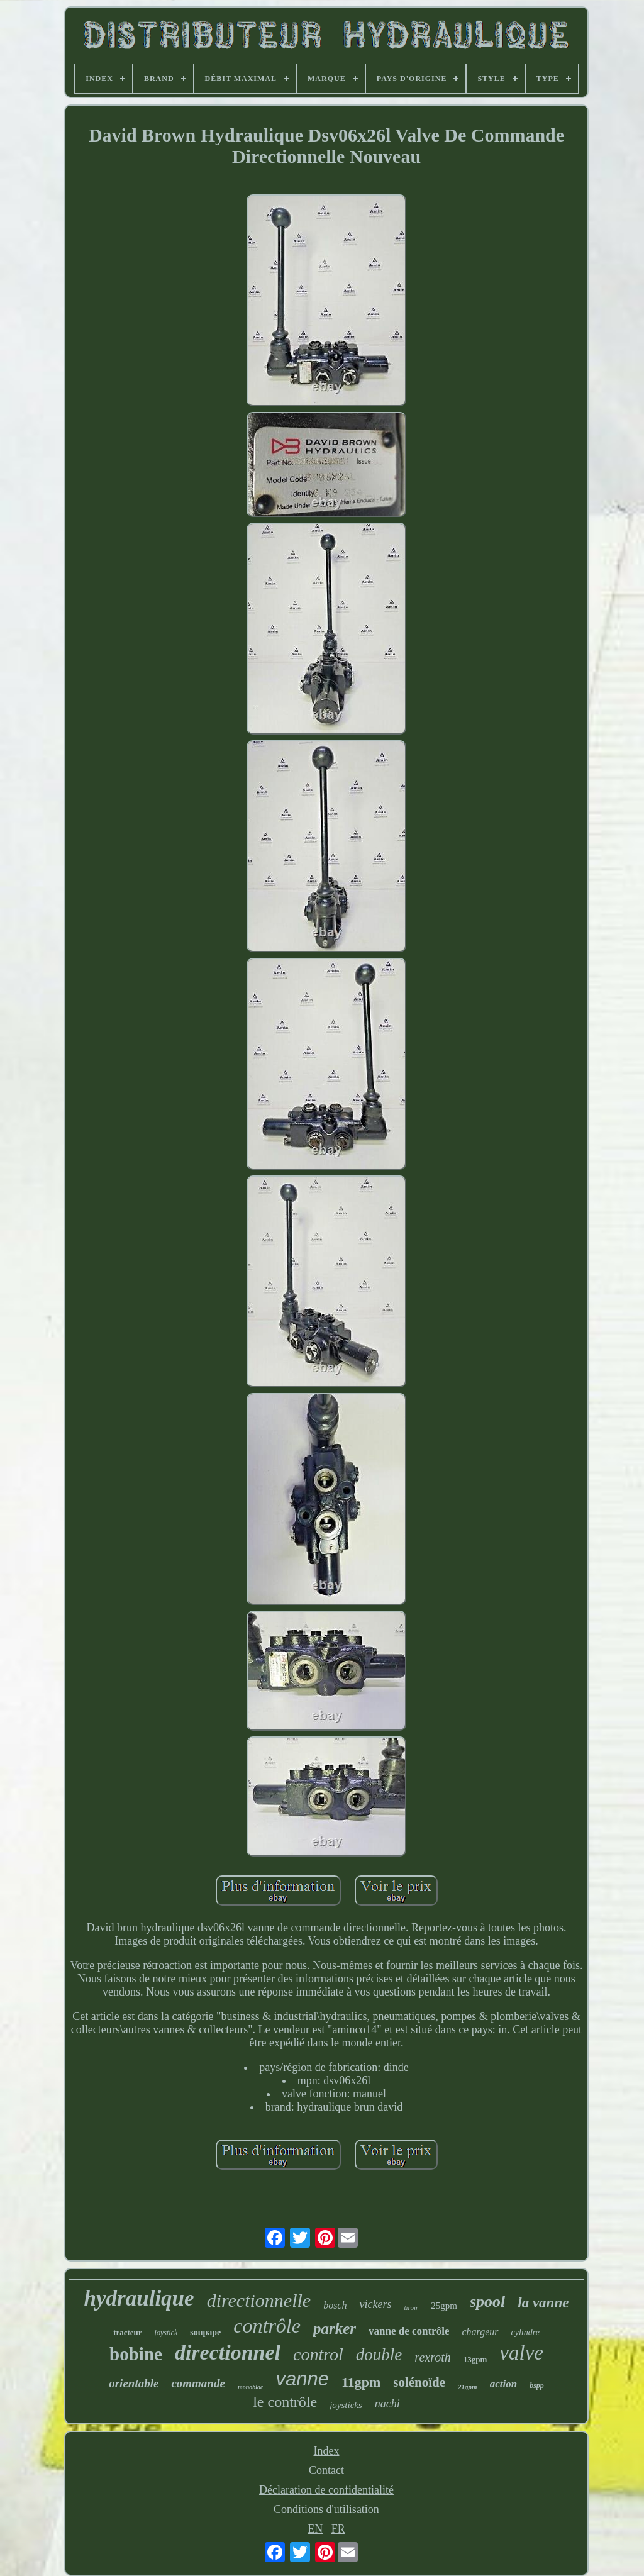 The width and height of the screenshot is (644, 2576). Describe the element at coordinates (375, 2304) in the screenshot. I see `vickers` at that location.